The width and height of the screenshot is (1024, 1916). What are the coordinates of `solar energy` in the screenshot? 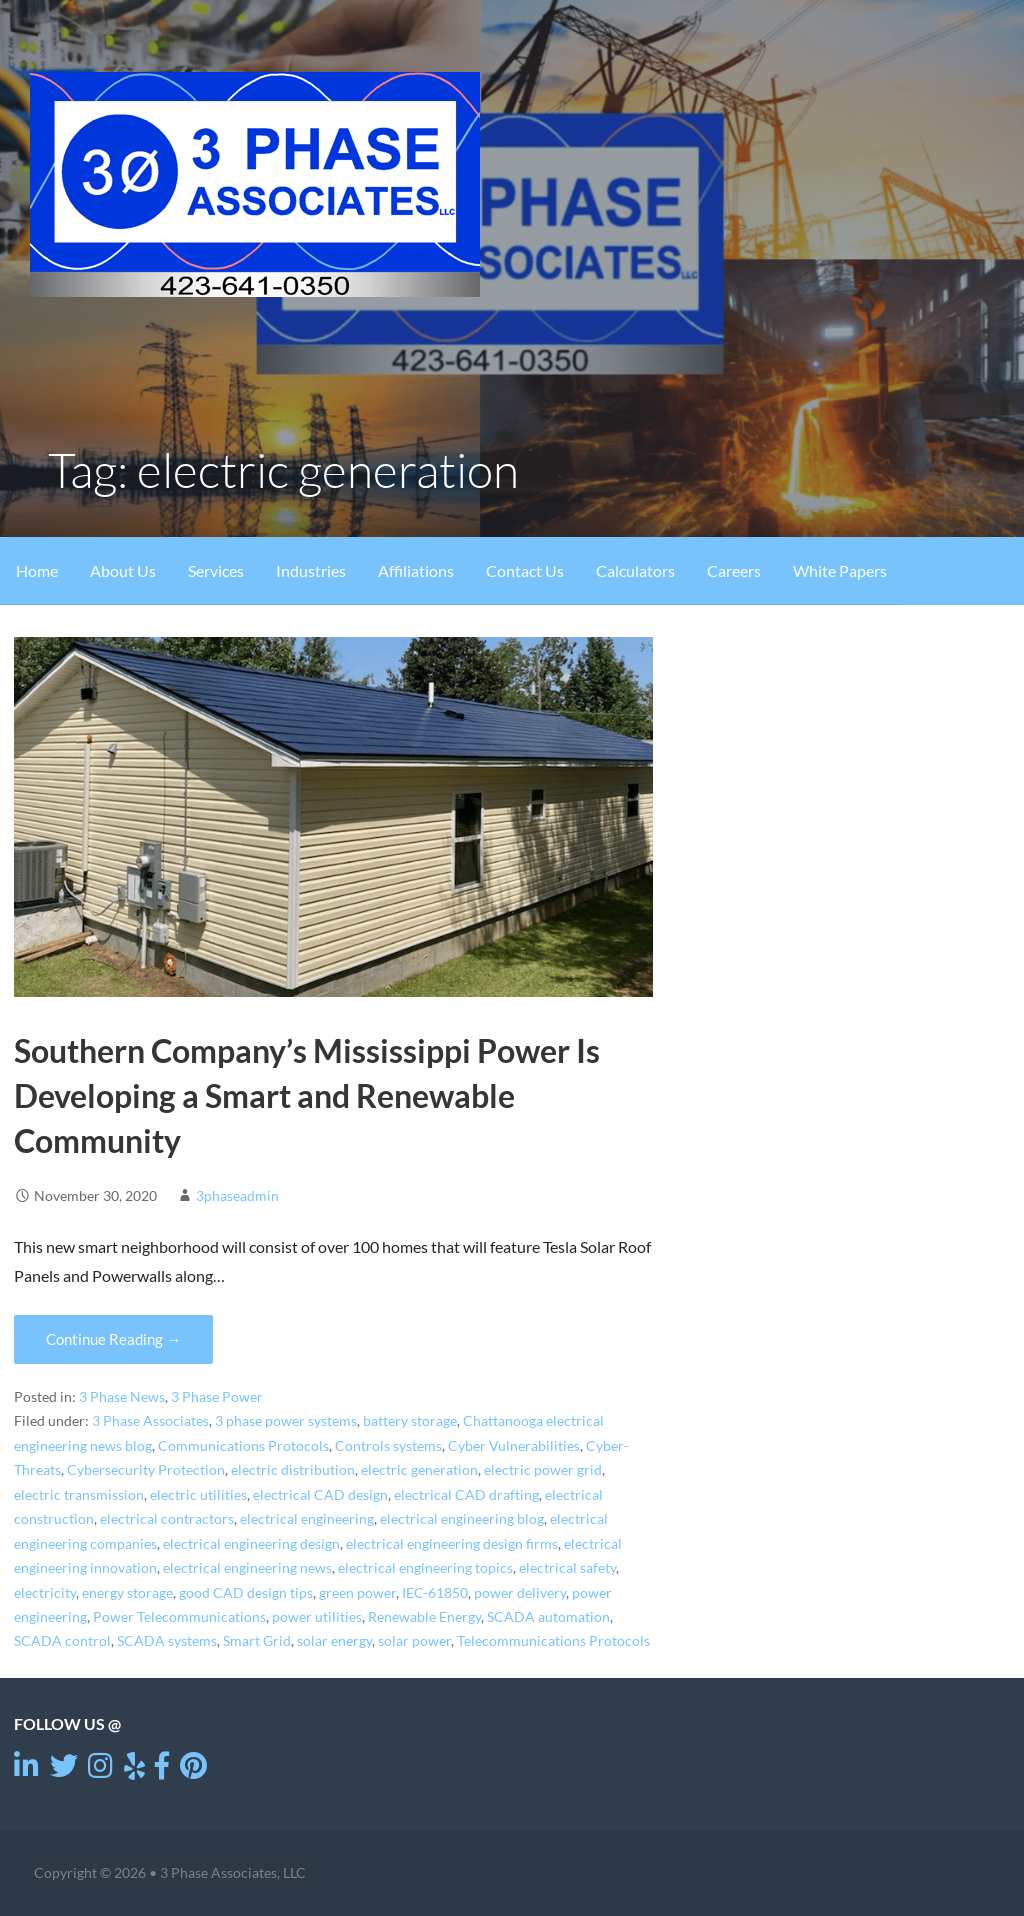 It's located at (334, 1641).